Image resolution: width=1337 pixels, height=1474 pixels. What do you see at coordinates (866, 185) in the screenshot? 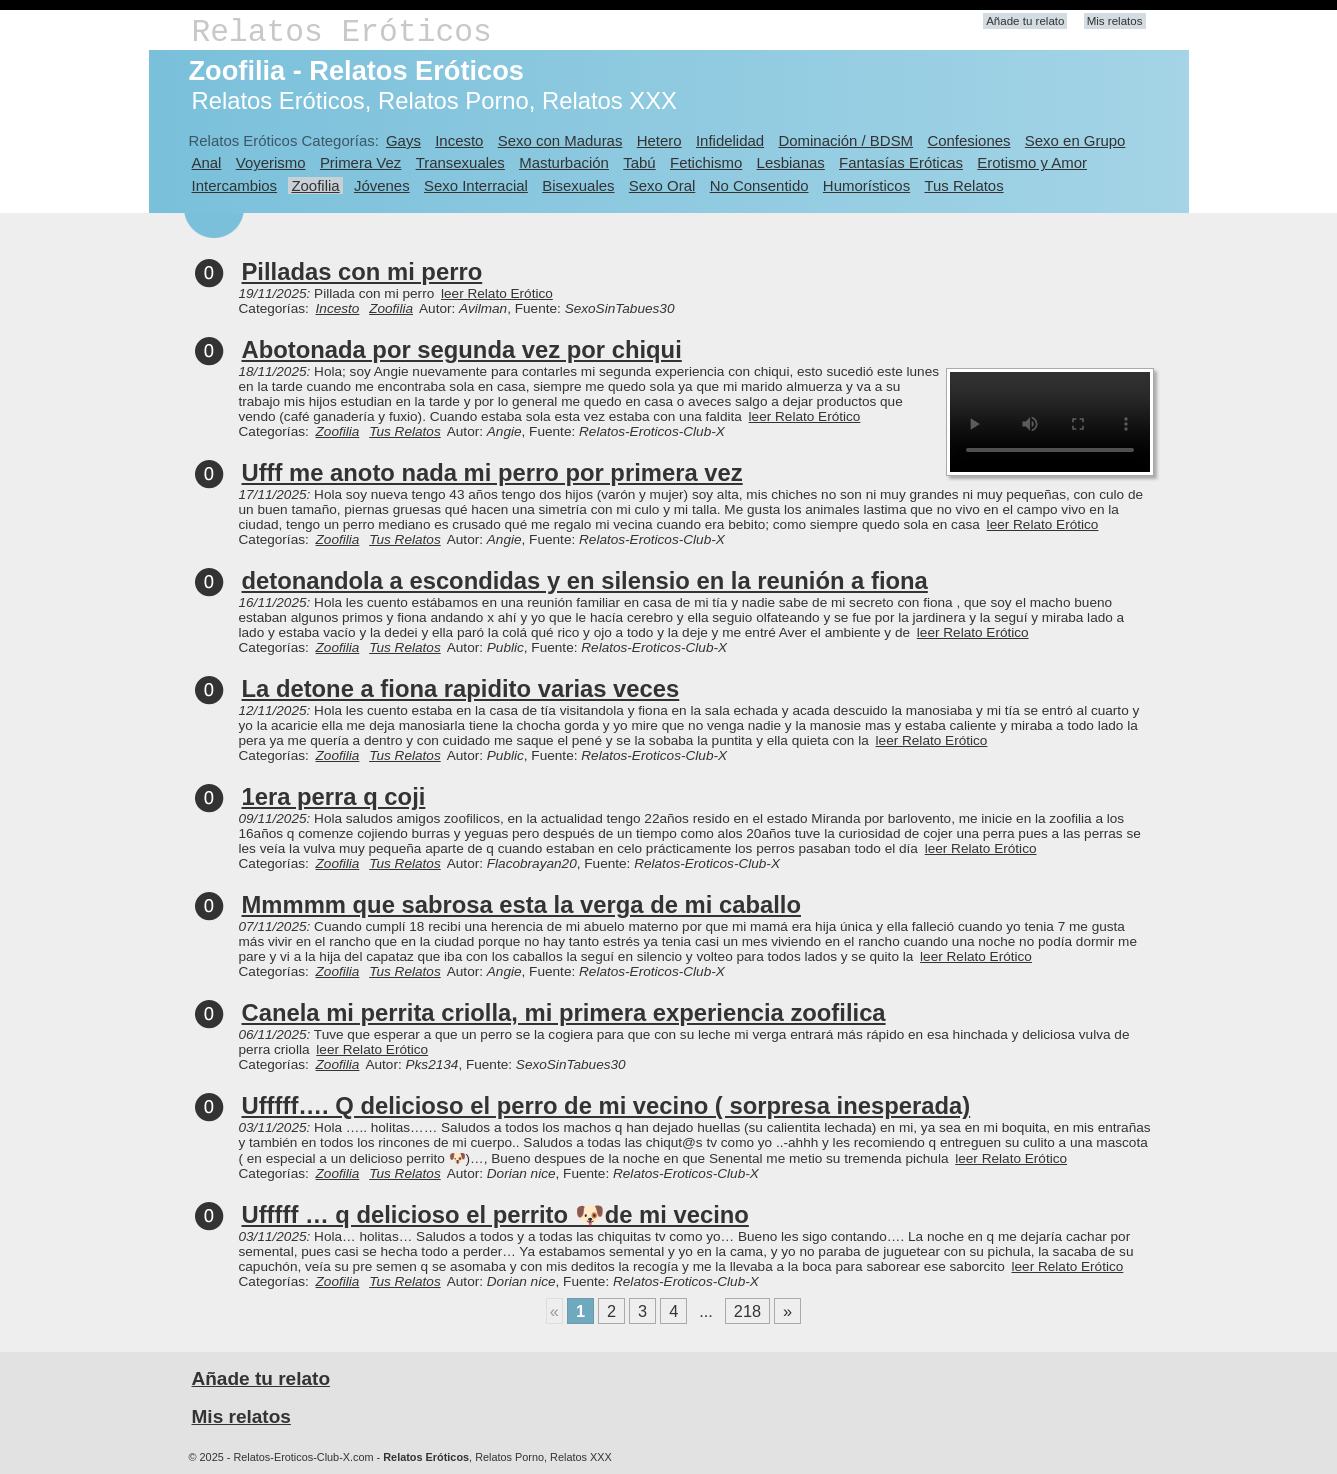
I see `Humorísticos` at bounding box center [866, 185].